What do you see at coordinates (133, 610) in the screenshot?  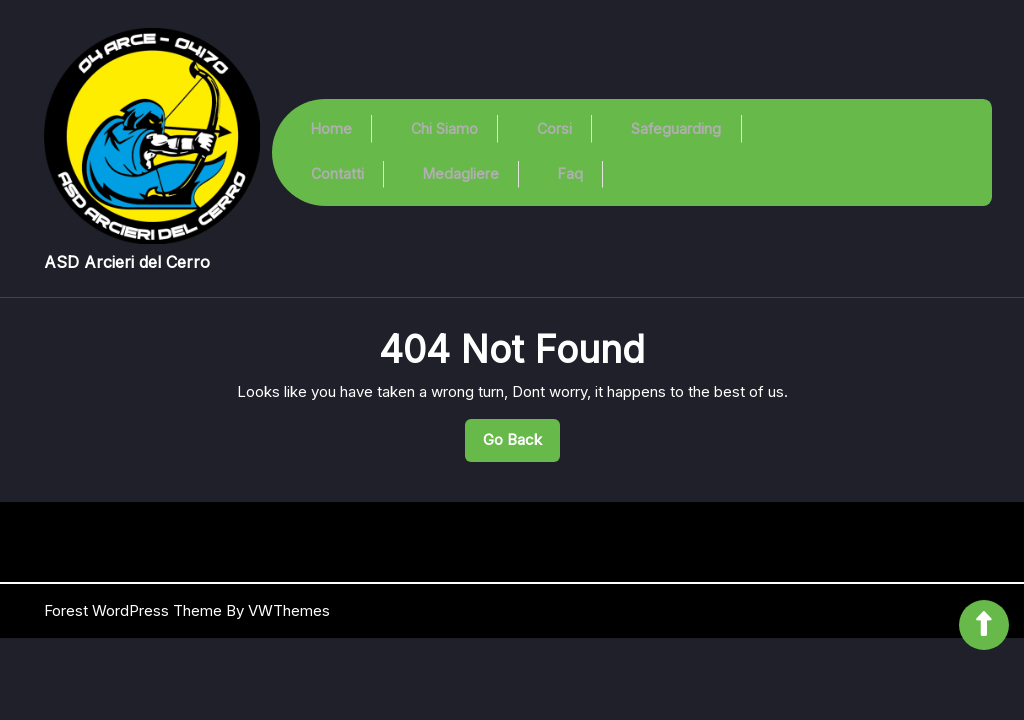 I see `Forest WordPress Theme` at bounding box center [133, 610].